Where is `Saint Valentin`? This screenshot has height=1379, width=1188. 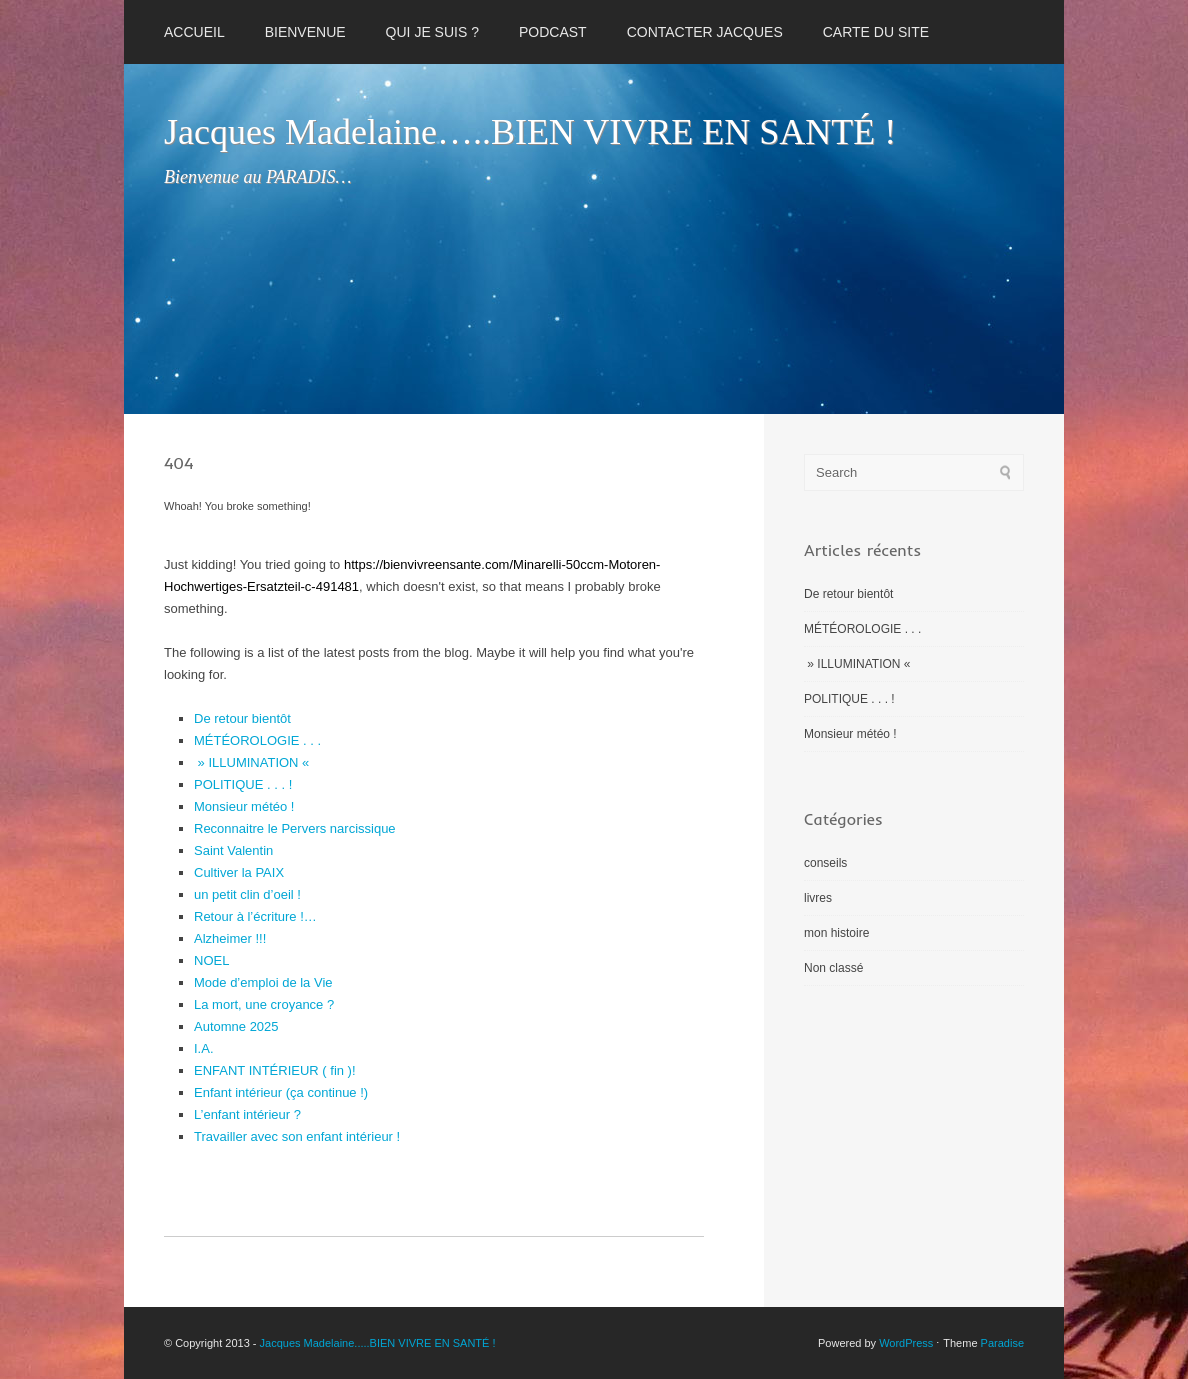
Saint Valentin is located at coordinates (233, 850).